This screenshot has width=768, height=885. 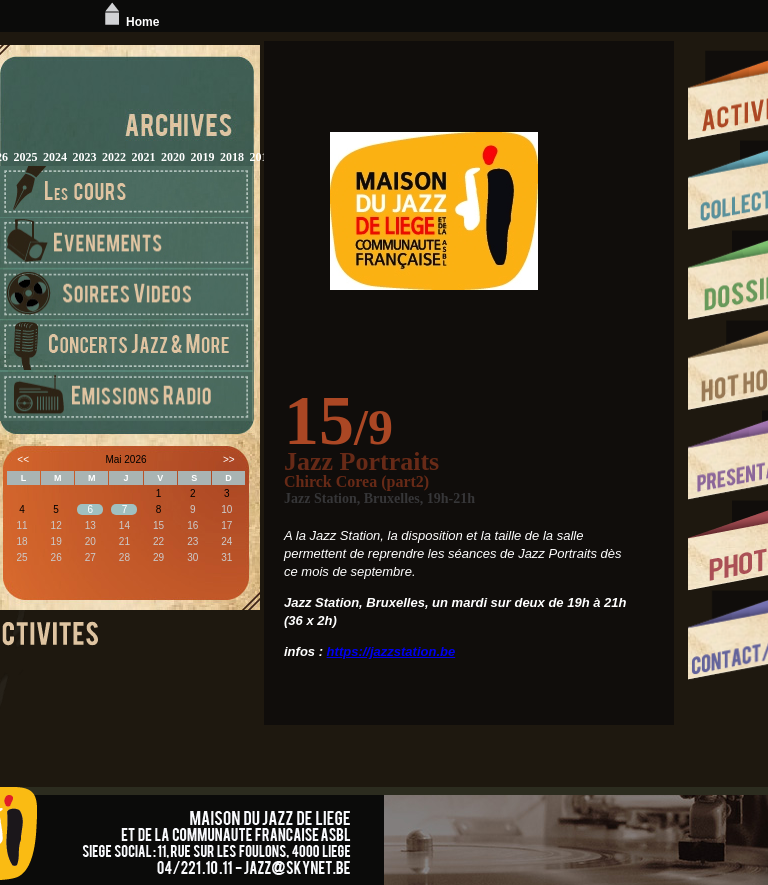 I want to click on >>, so click(x=229, y=459).